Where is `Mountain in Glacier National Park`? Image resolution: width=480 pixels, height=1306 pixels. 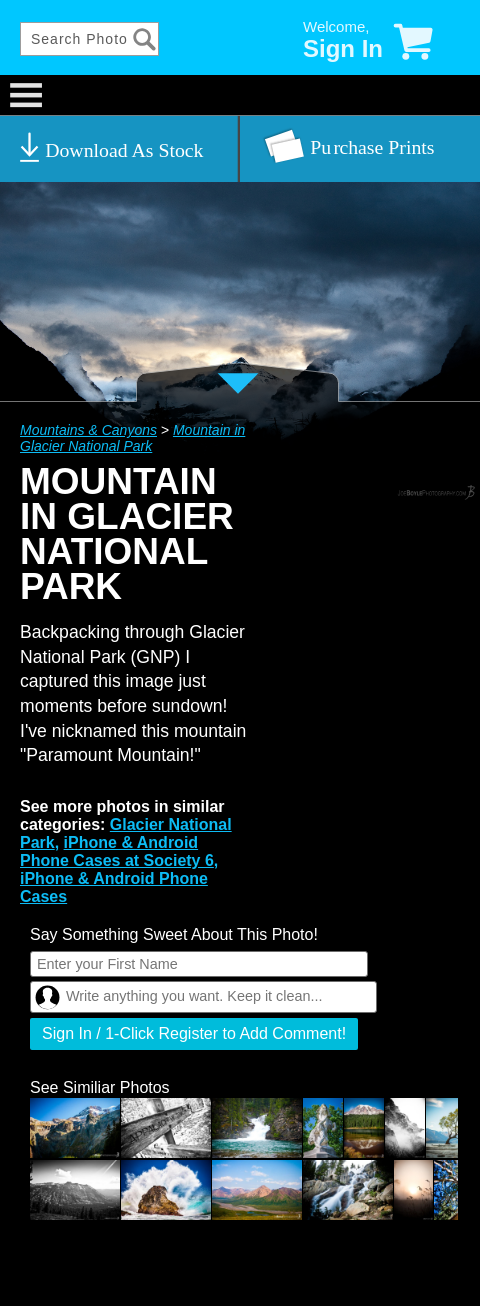 Mountain in Glacier National Park is located at coordinates (132, 438).